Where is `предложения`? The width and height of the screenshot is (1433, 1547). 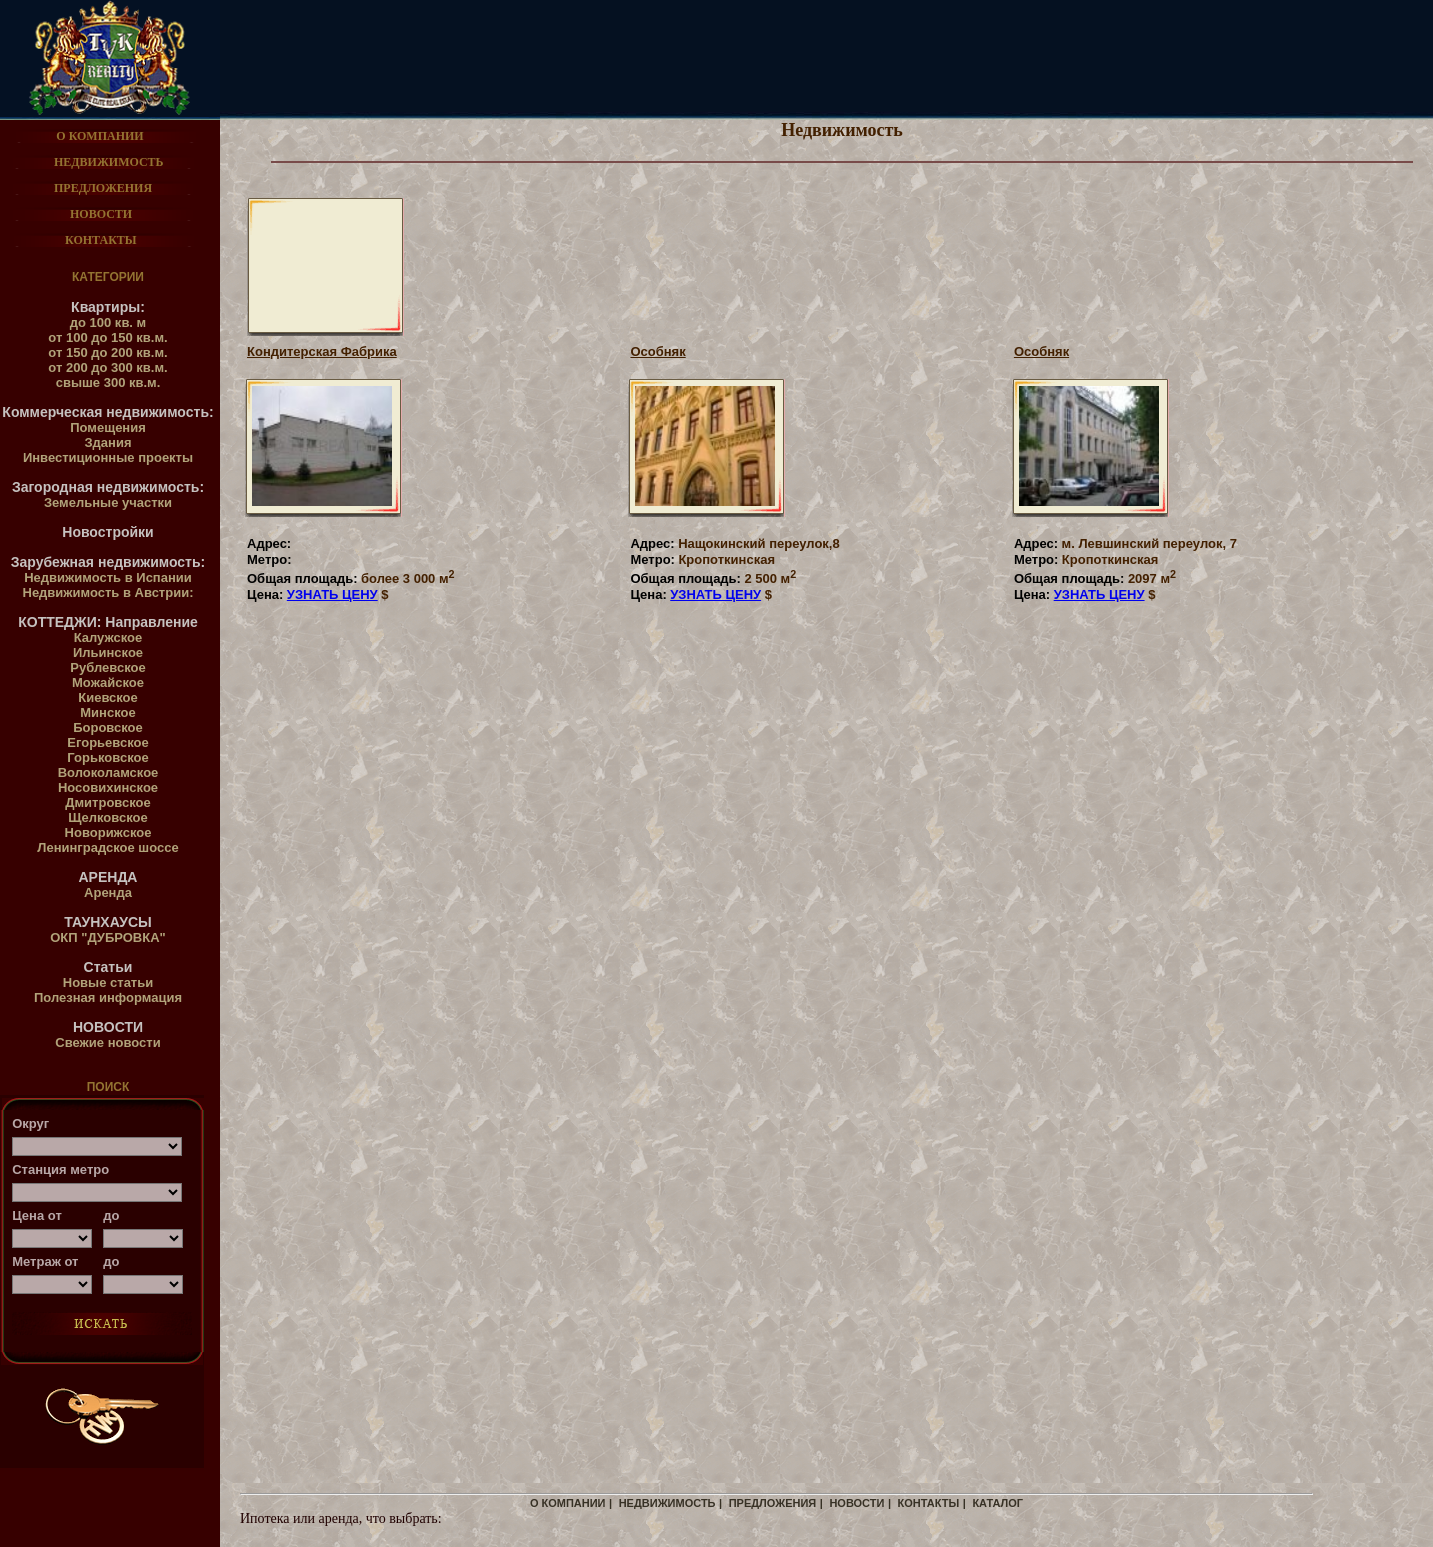 предложения is located at coordinates (773, 1503).